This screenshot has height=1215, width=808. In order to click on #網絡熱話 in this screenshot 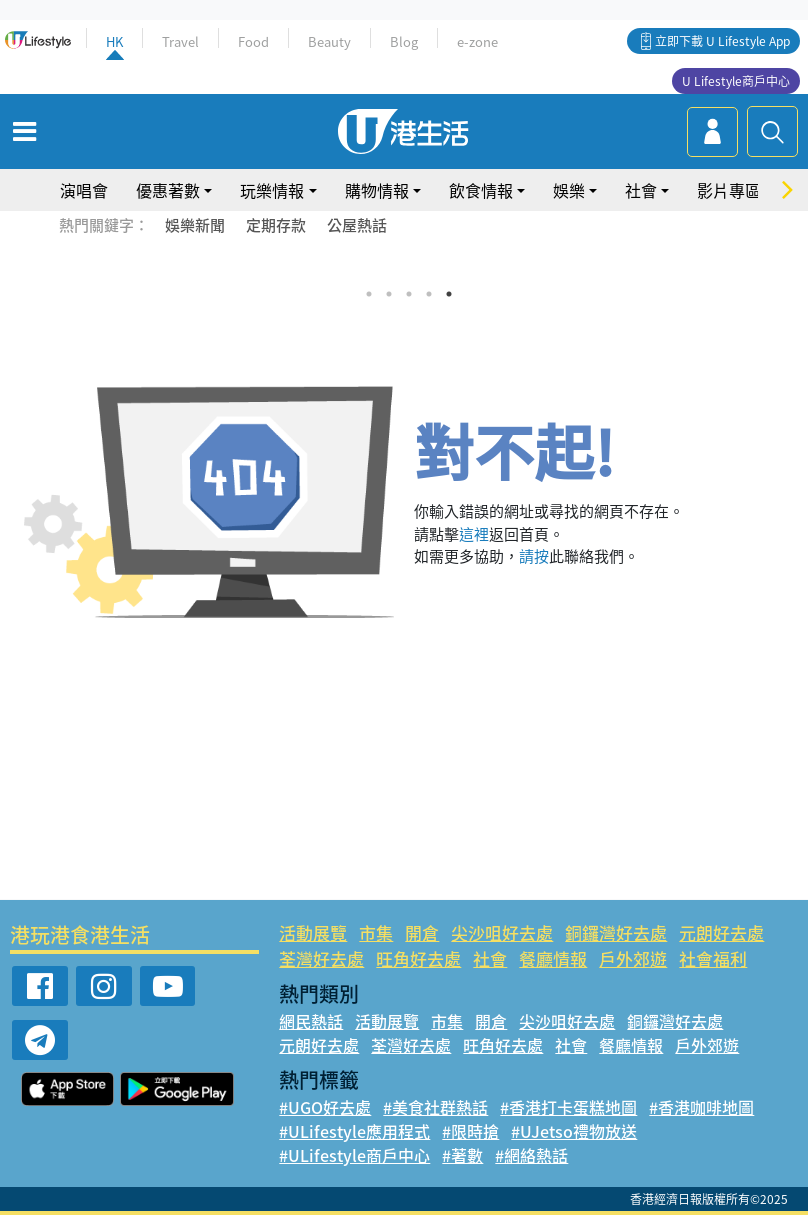, I will do `click(531, 1155)`.